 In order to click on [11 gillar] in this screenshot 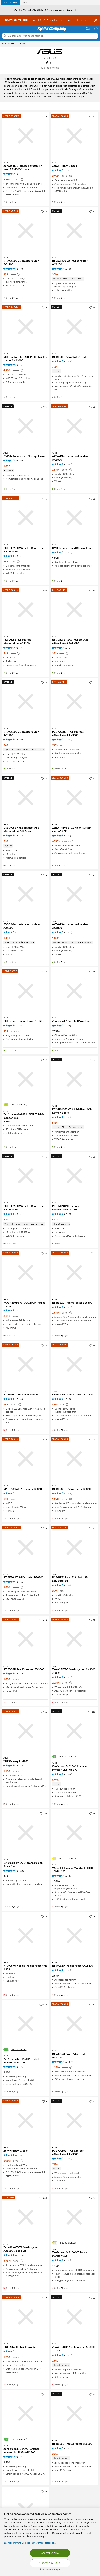, I will do `click(92, 1528)`.